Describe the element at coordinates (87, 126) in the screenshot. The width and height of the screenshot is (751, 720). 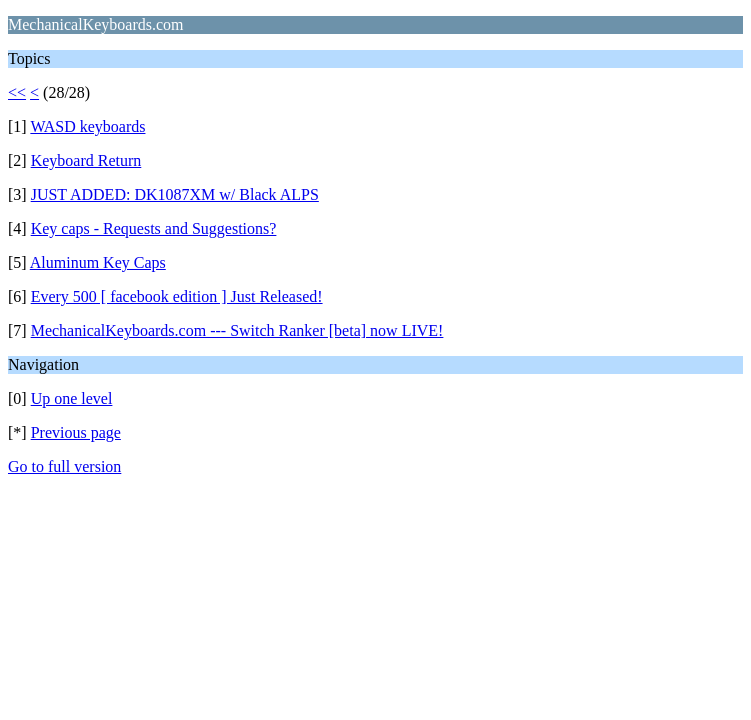
I see `WASD keyboards` at that location.